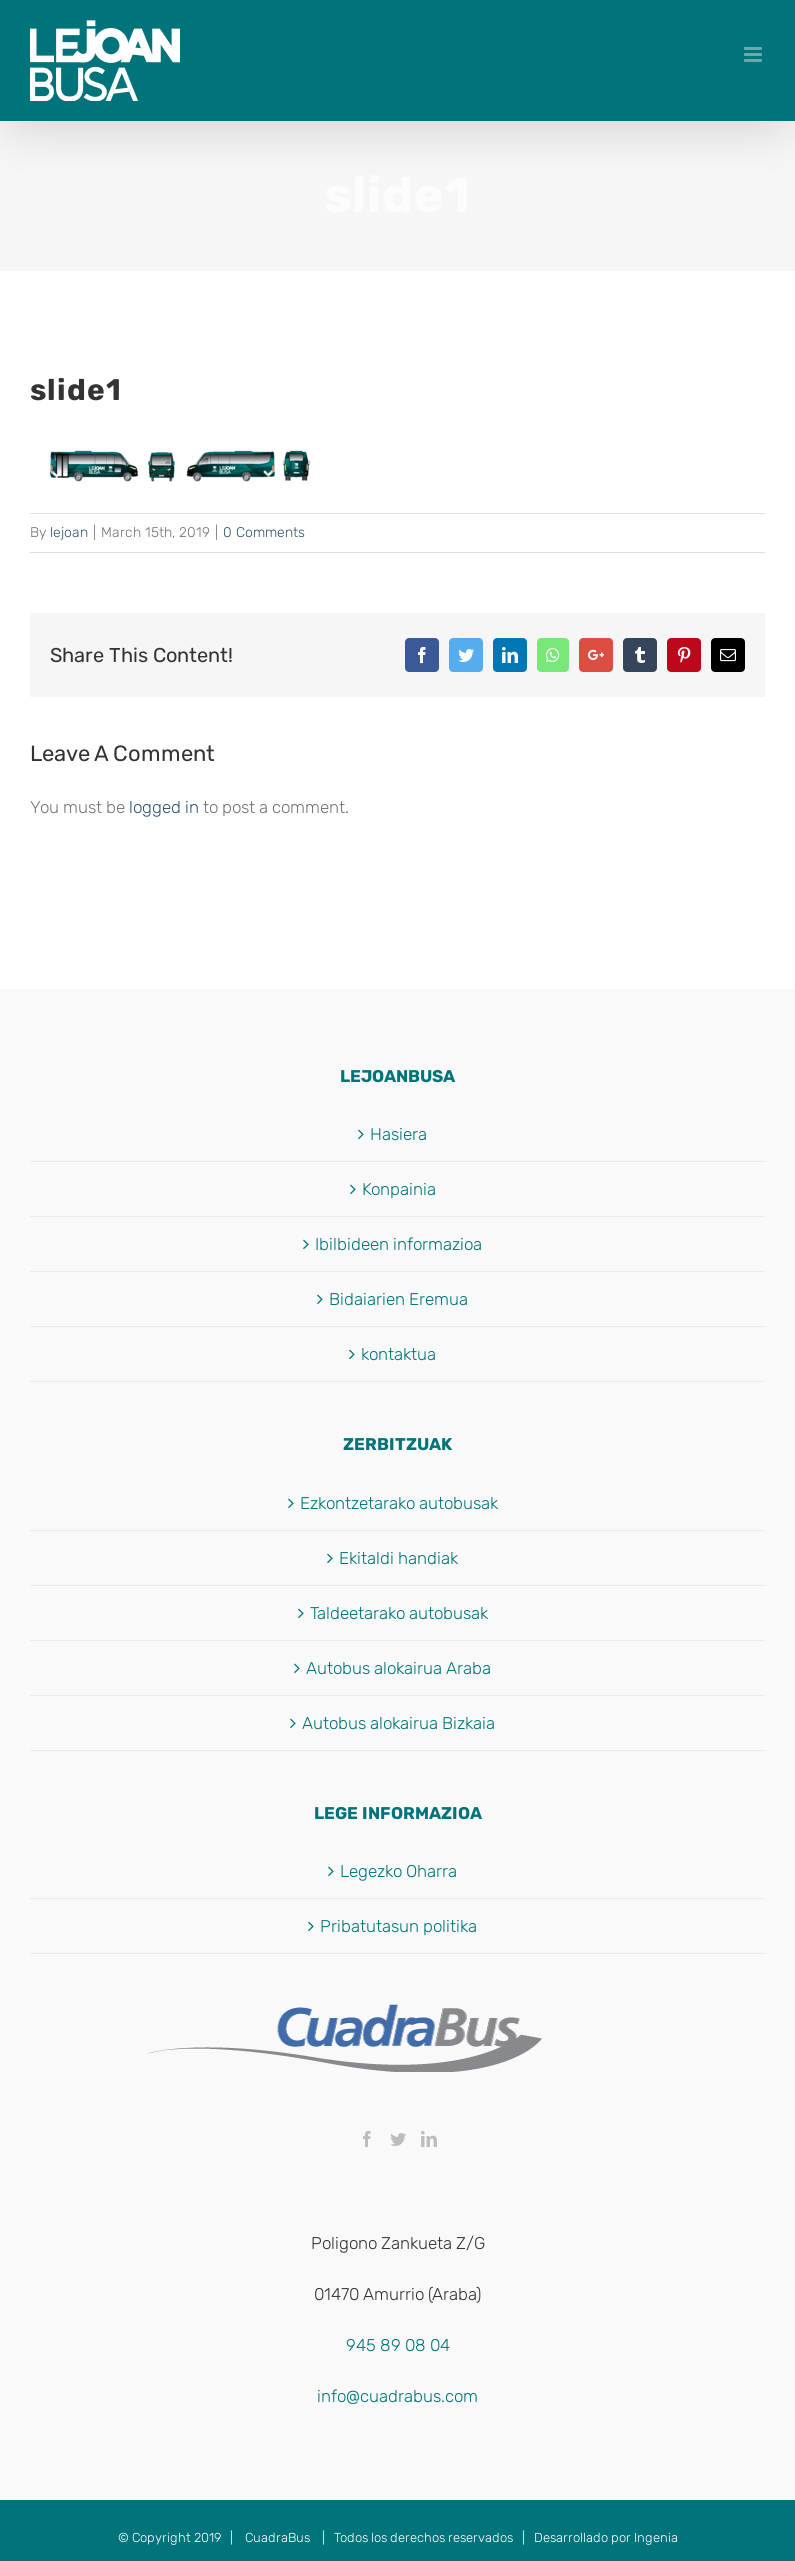 The height and width of the screenshot is (2561, 795). Describe the element at coordinates (398, 2139) in the screenshot. I see `[Twitter]` at that location.